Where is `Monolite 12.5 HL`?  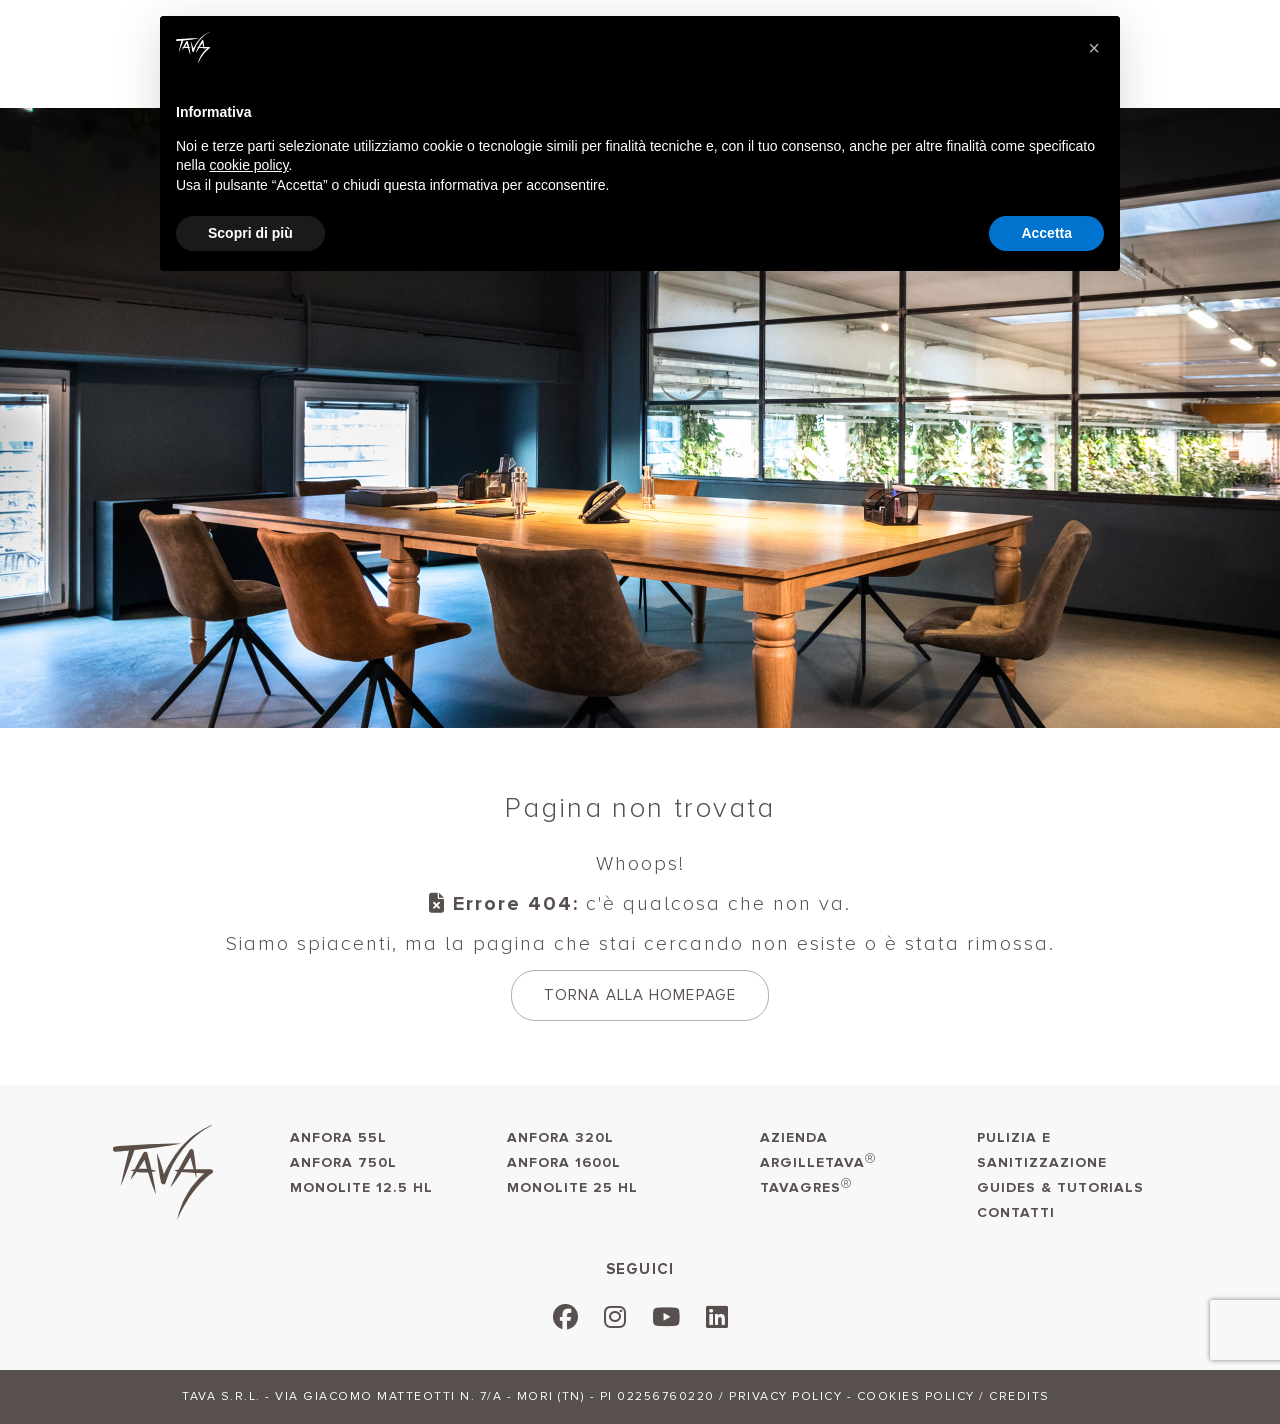 Monolite 12.5 HL is located at coordinates (361, 1187).